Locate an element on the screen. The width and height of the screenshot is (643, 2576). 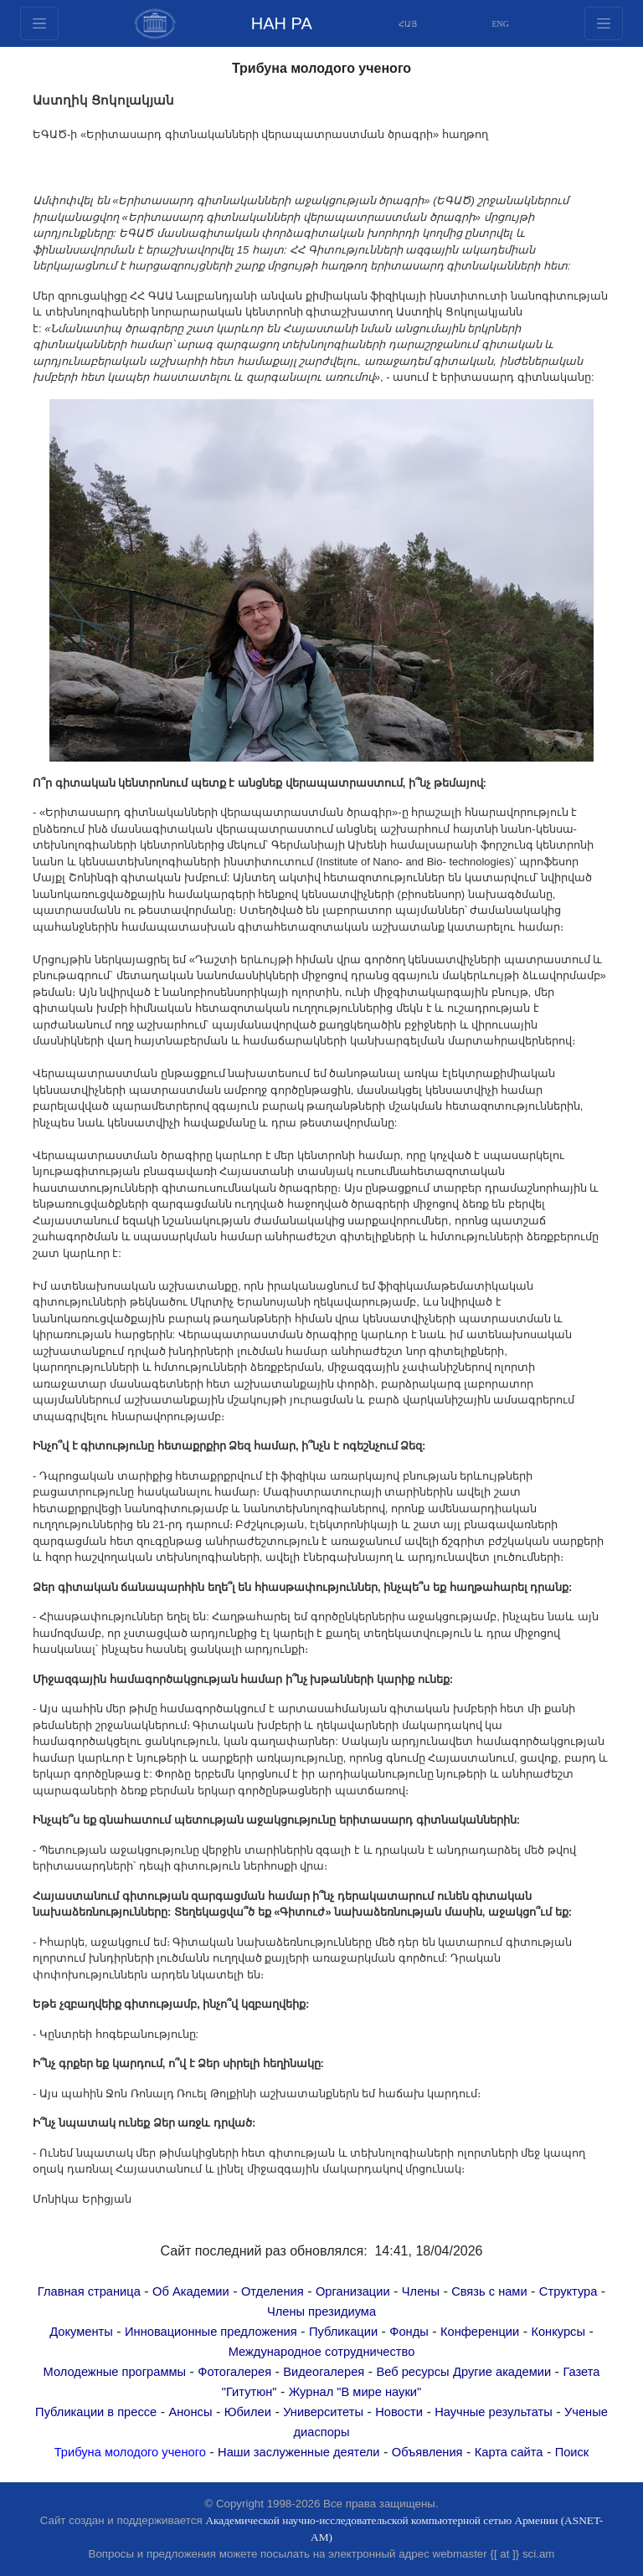
Поиск is located at coordinates (572, 2452).